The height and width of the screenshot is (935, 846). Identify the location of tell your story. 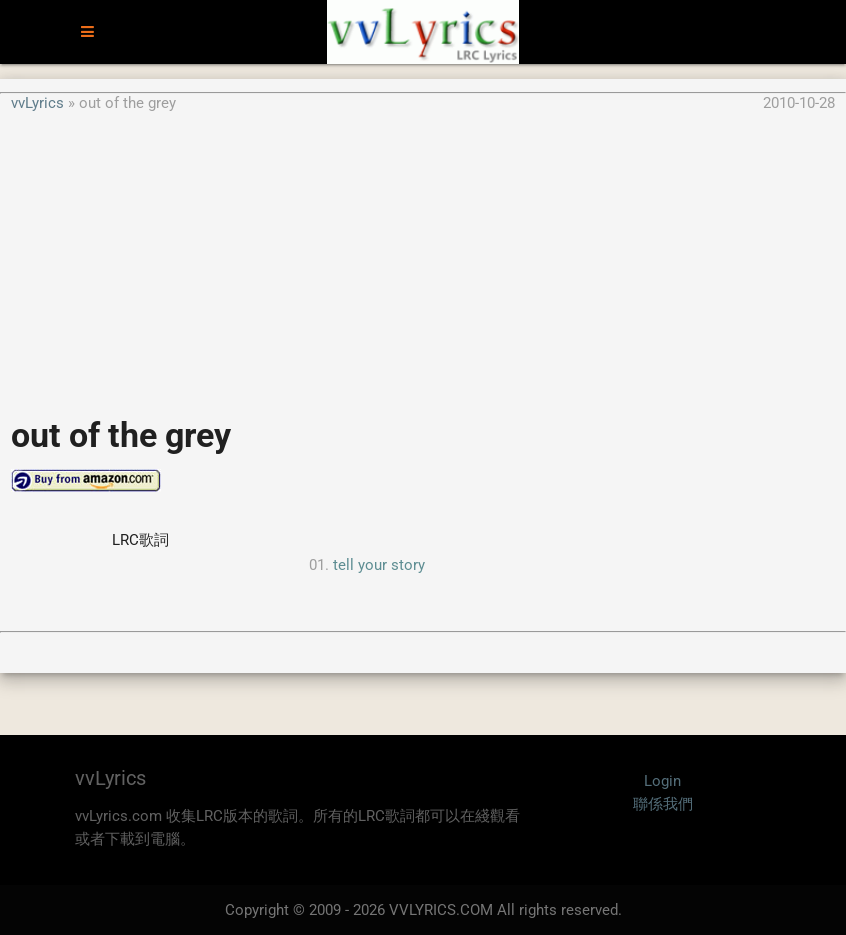
(379, 565).